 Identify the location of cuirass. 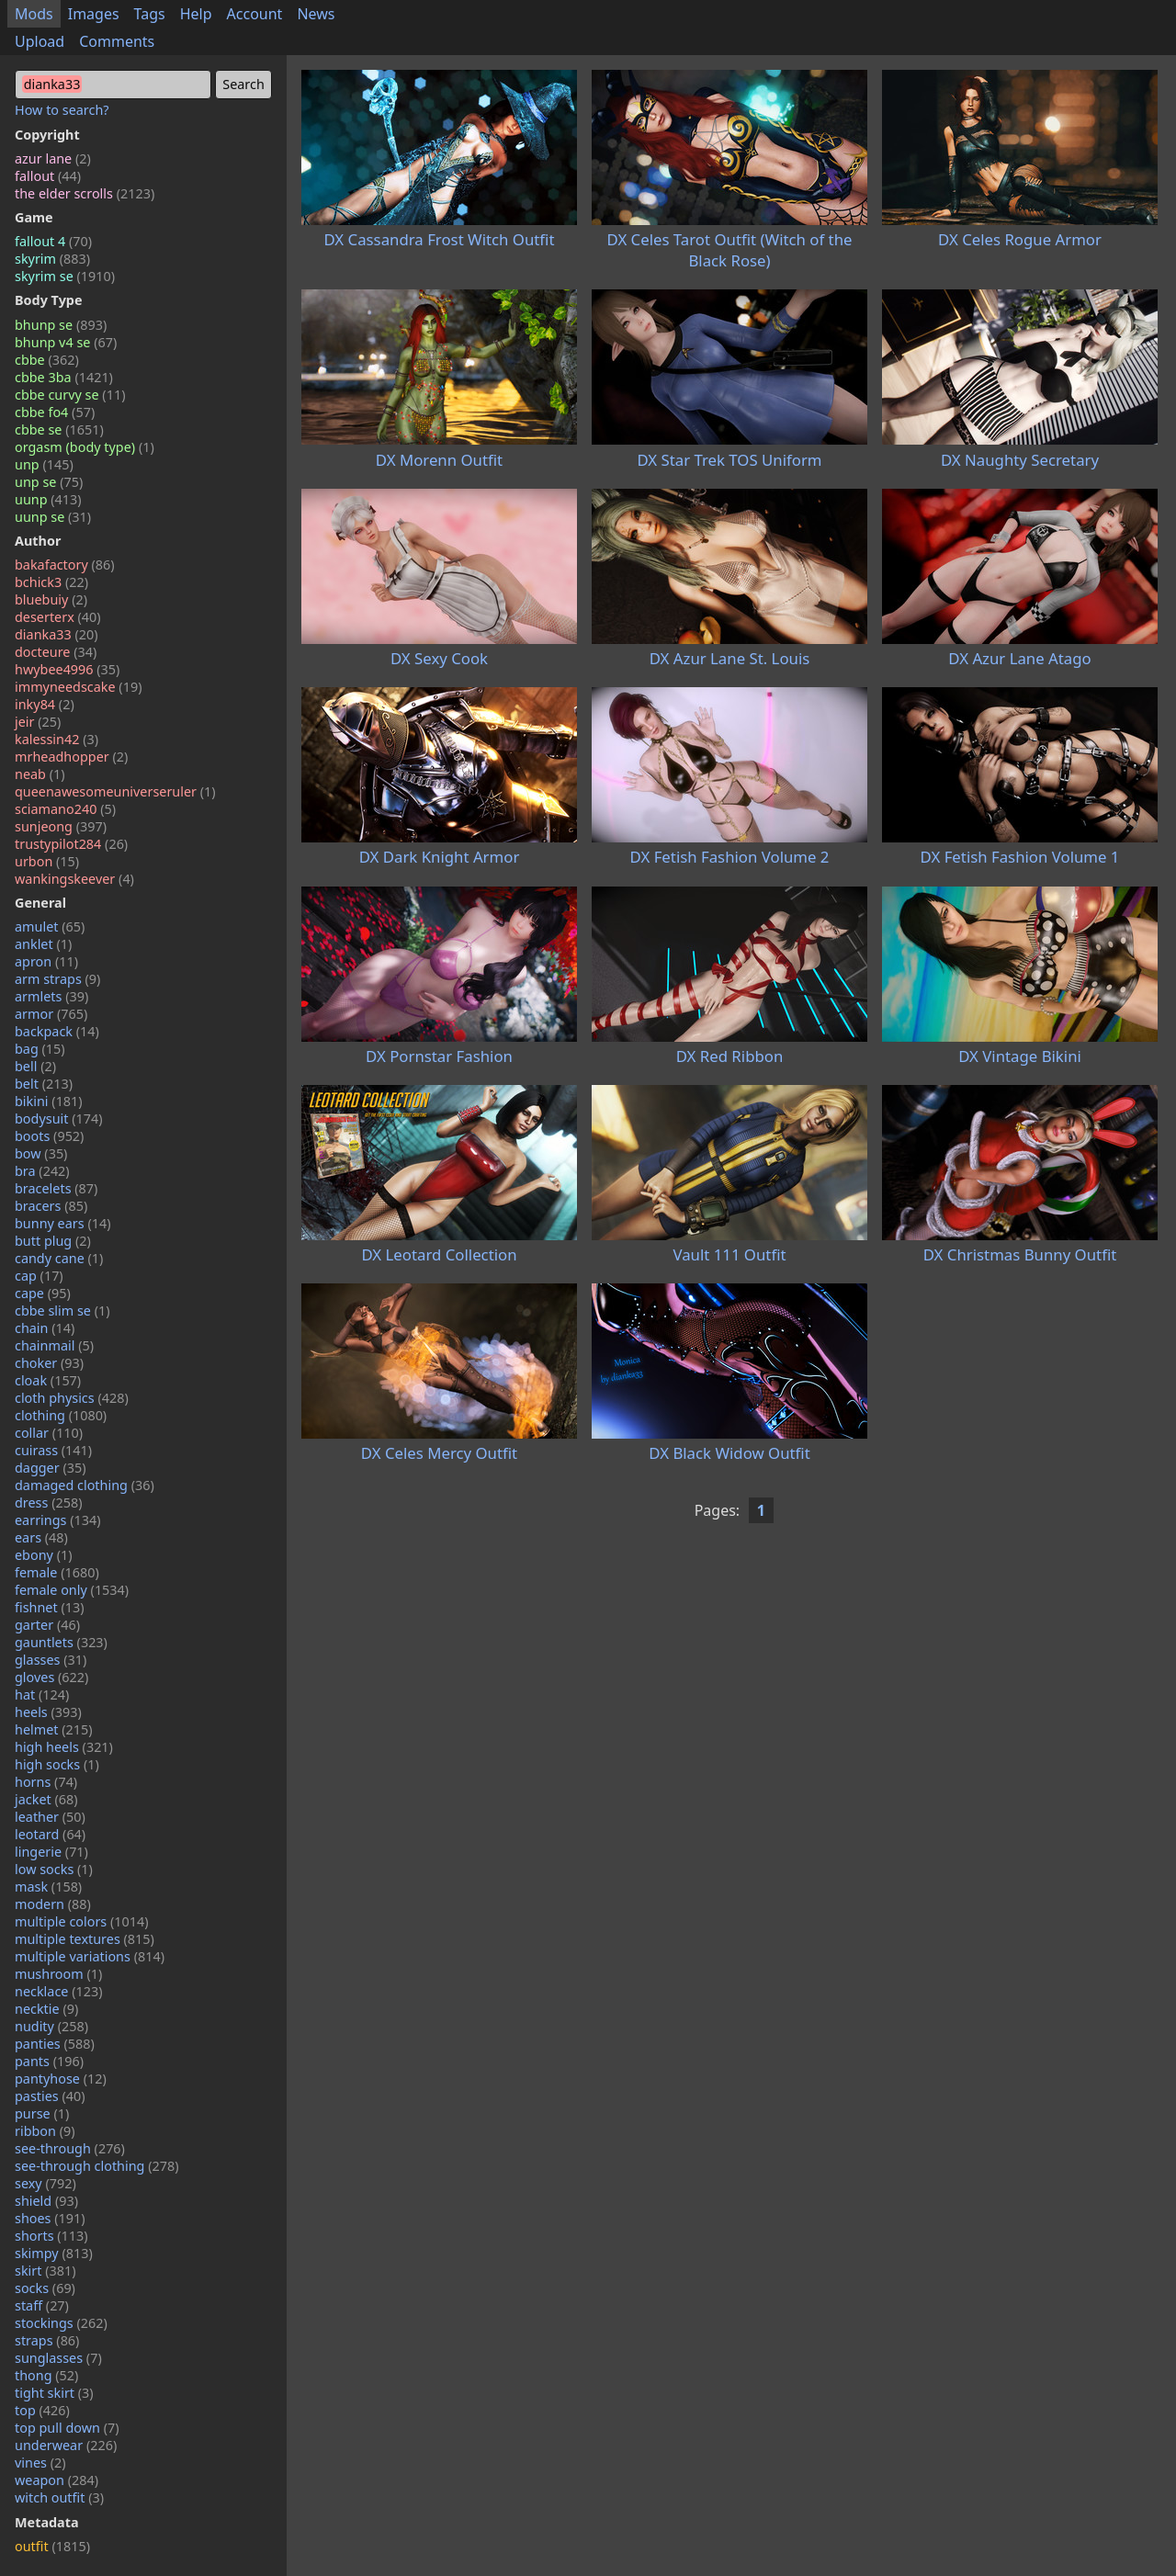
(53, 1450).